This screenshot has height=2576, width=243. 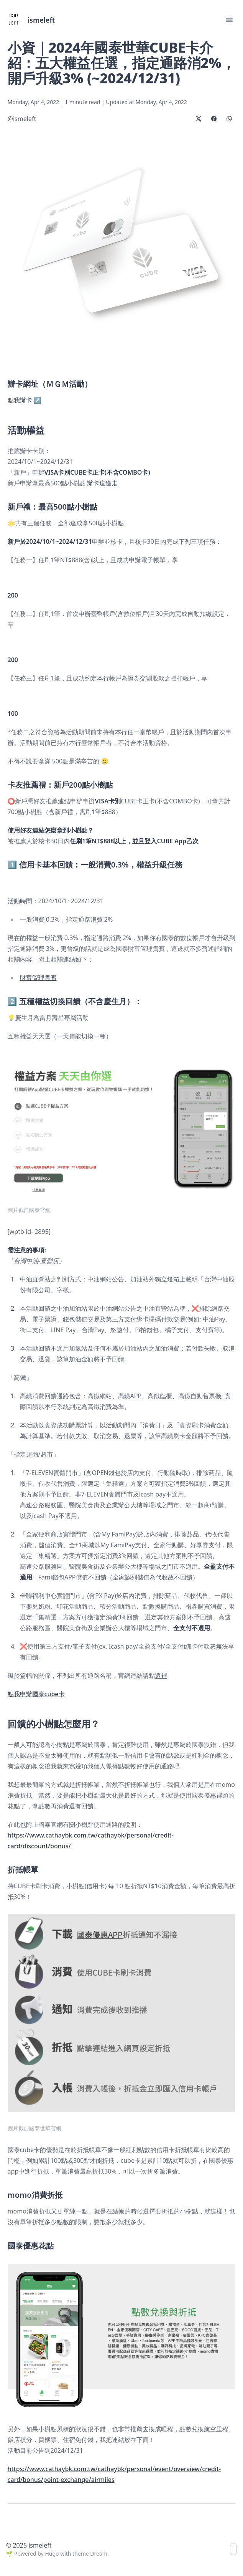 What do you see at coordinates (41, 20) in the screenshot?
I see `ismeleft` at bounding box center [41, 20].